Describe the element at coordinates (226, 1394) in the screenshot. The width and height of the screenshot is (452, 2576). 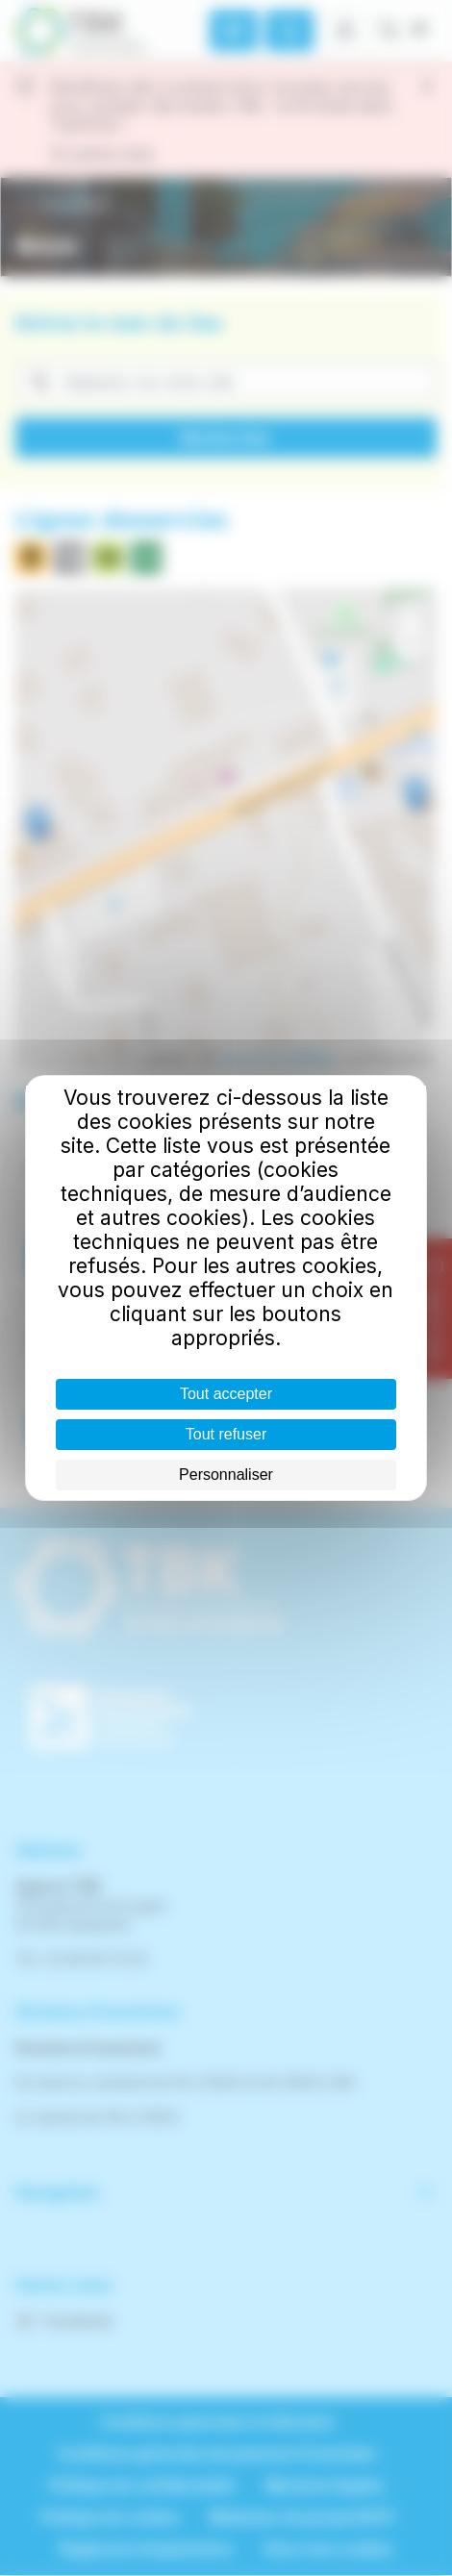
I see `Tout accepter [Cookies : Tout accepter]` at that location.